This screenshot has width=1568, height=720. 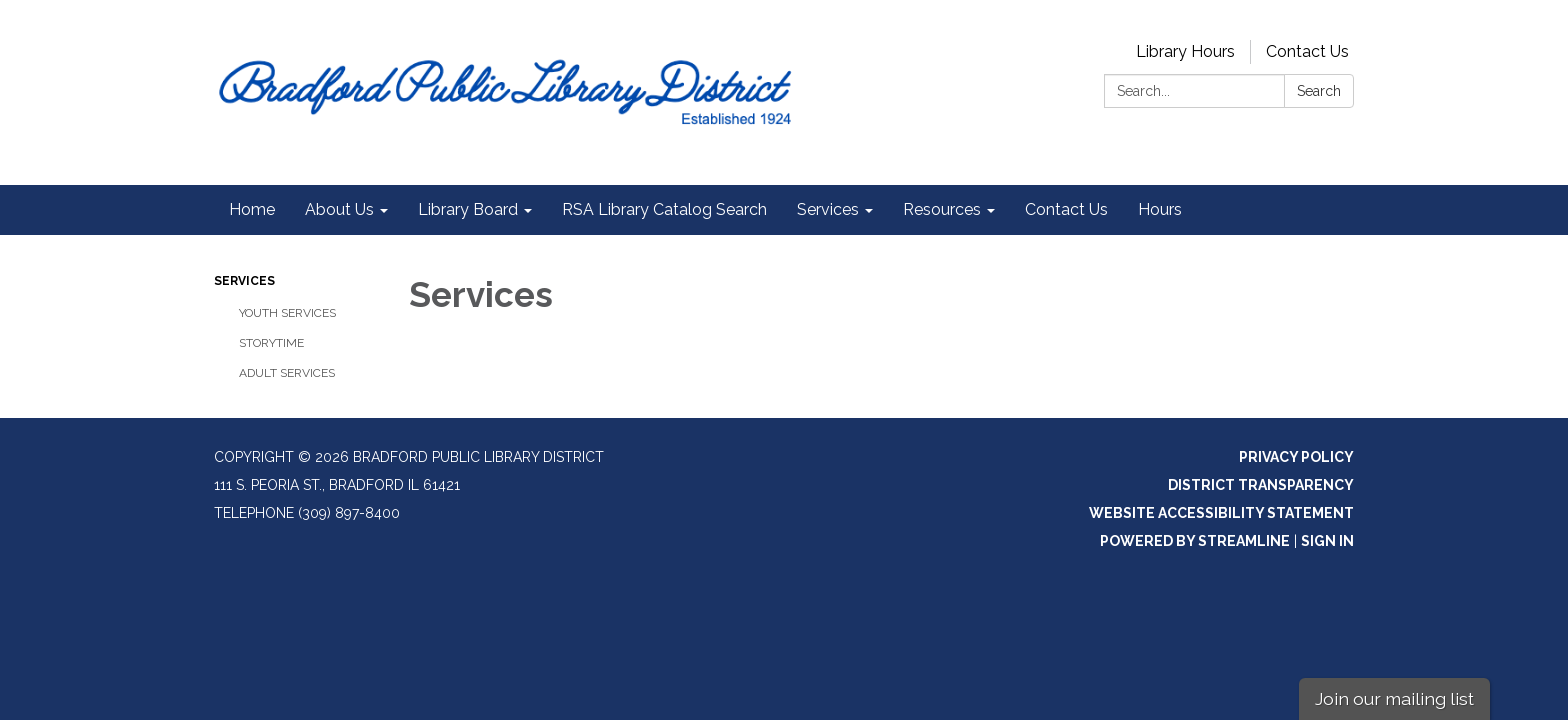 I want to click on Contact Us, so click(x=1307, y=51).